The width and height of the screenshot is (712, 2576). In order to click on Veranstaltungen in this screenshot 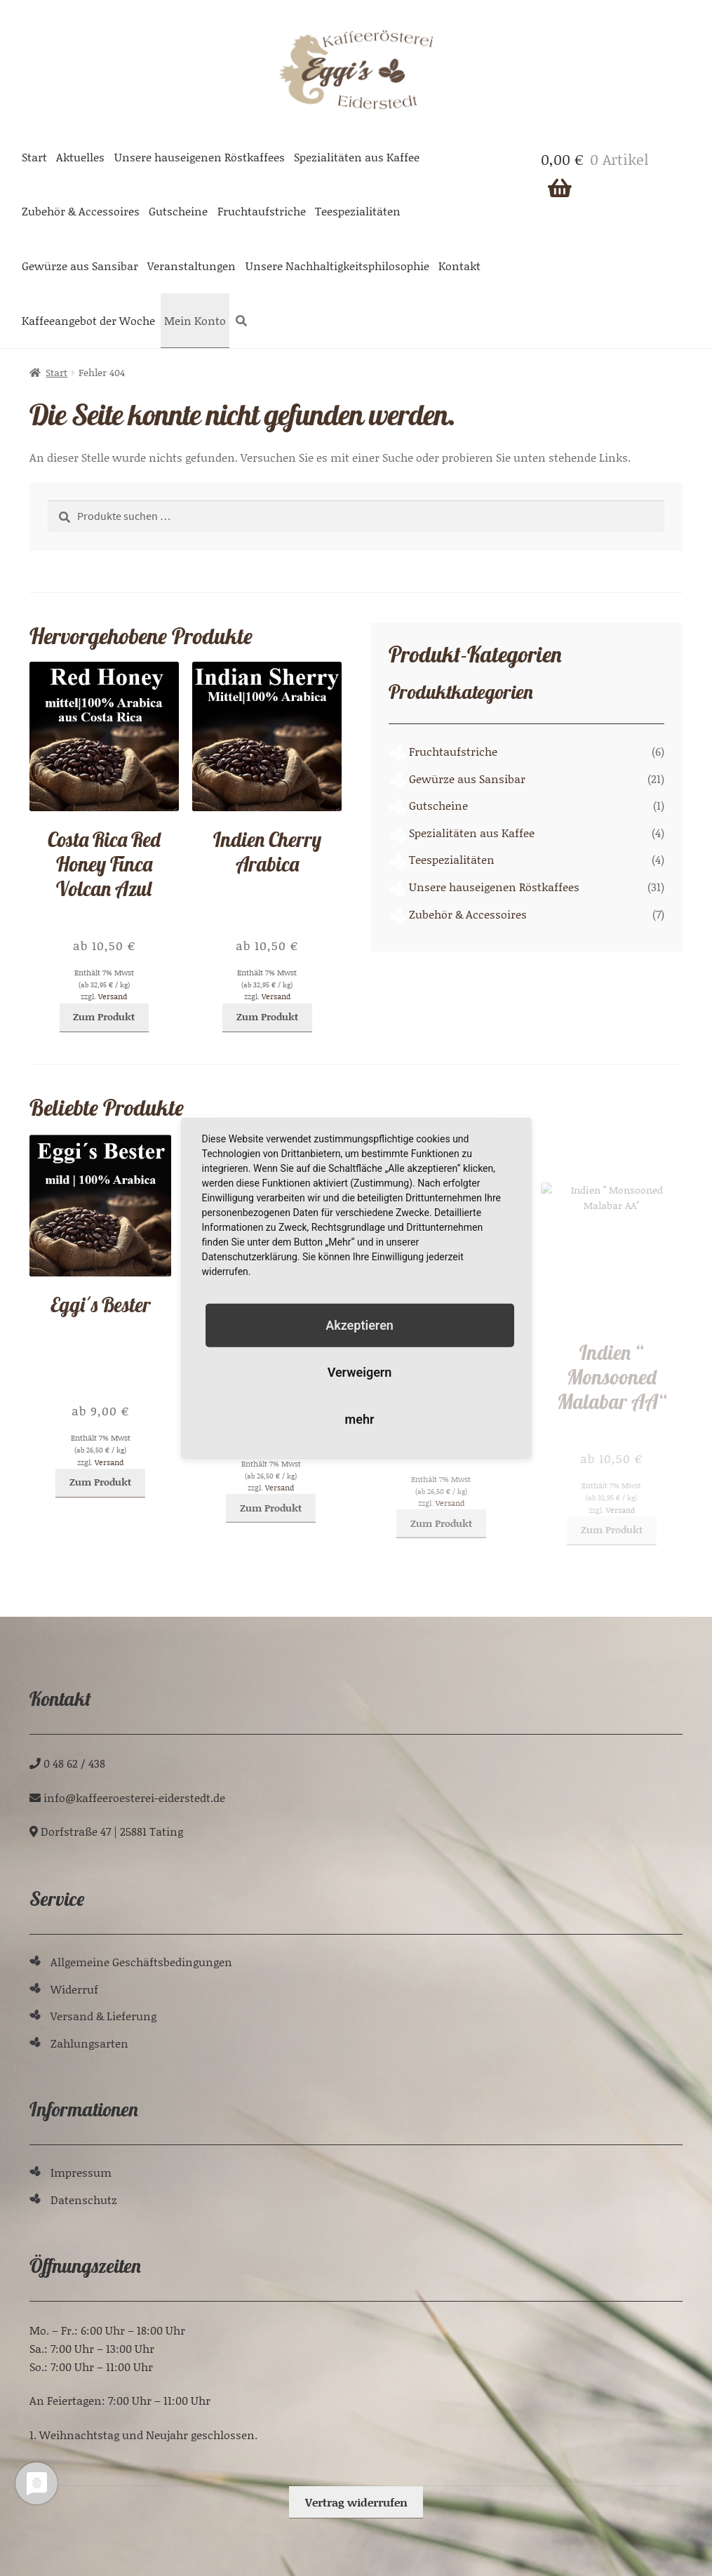, I will do `click(191, 266)`.